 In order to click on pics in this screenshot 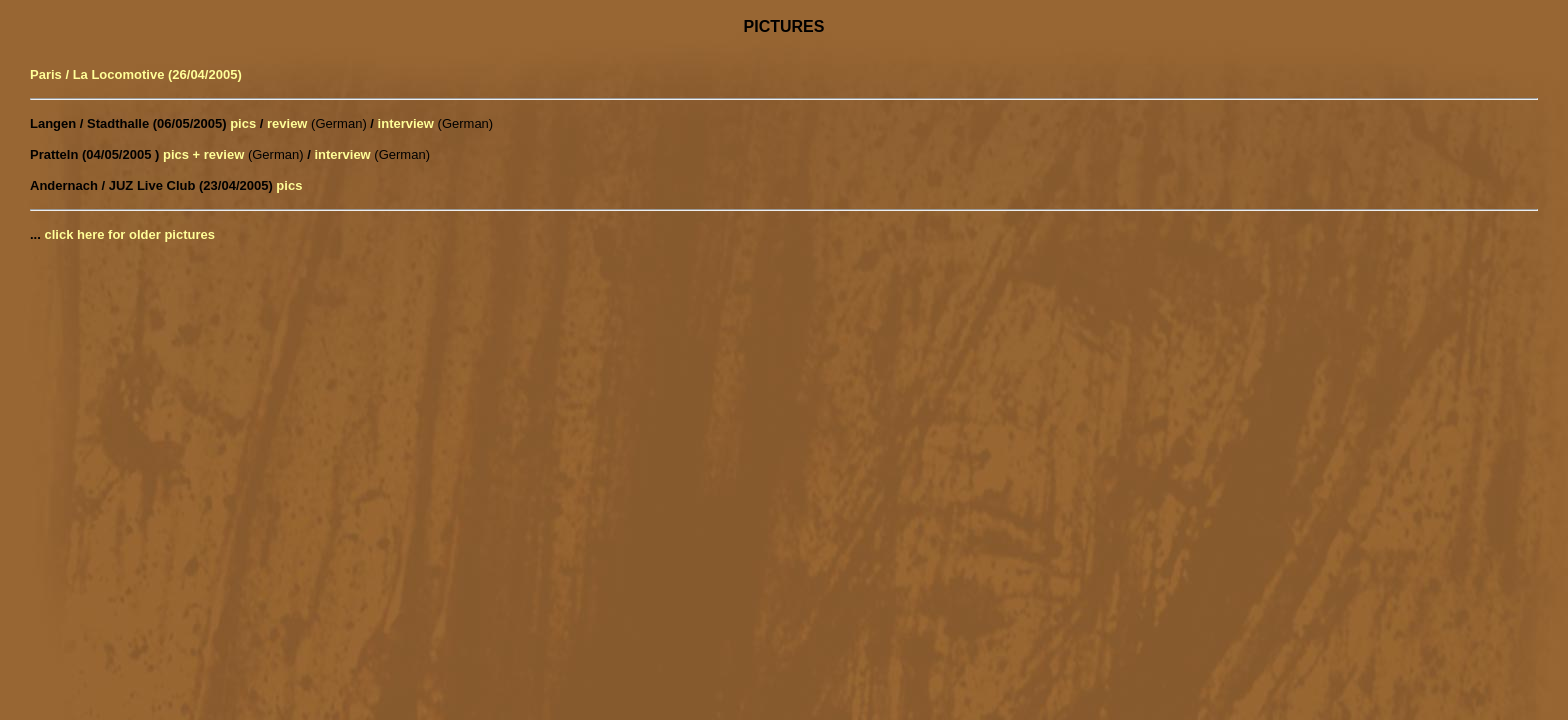, I will do `click(243, 123)`.